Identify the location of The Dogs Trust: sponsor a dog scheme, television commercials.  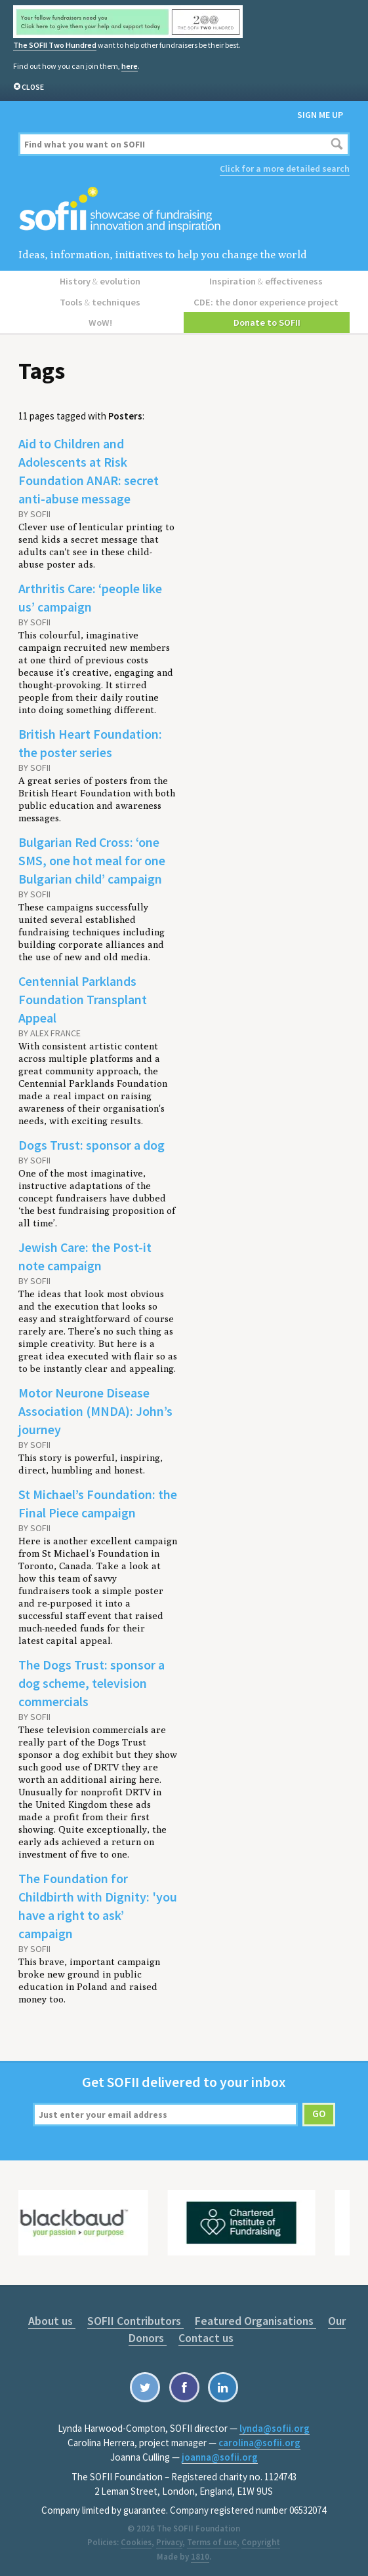
(91, 1679).